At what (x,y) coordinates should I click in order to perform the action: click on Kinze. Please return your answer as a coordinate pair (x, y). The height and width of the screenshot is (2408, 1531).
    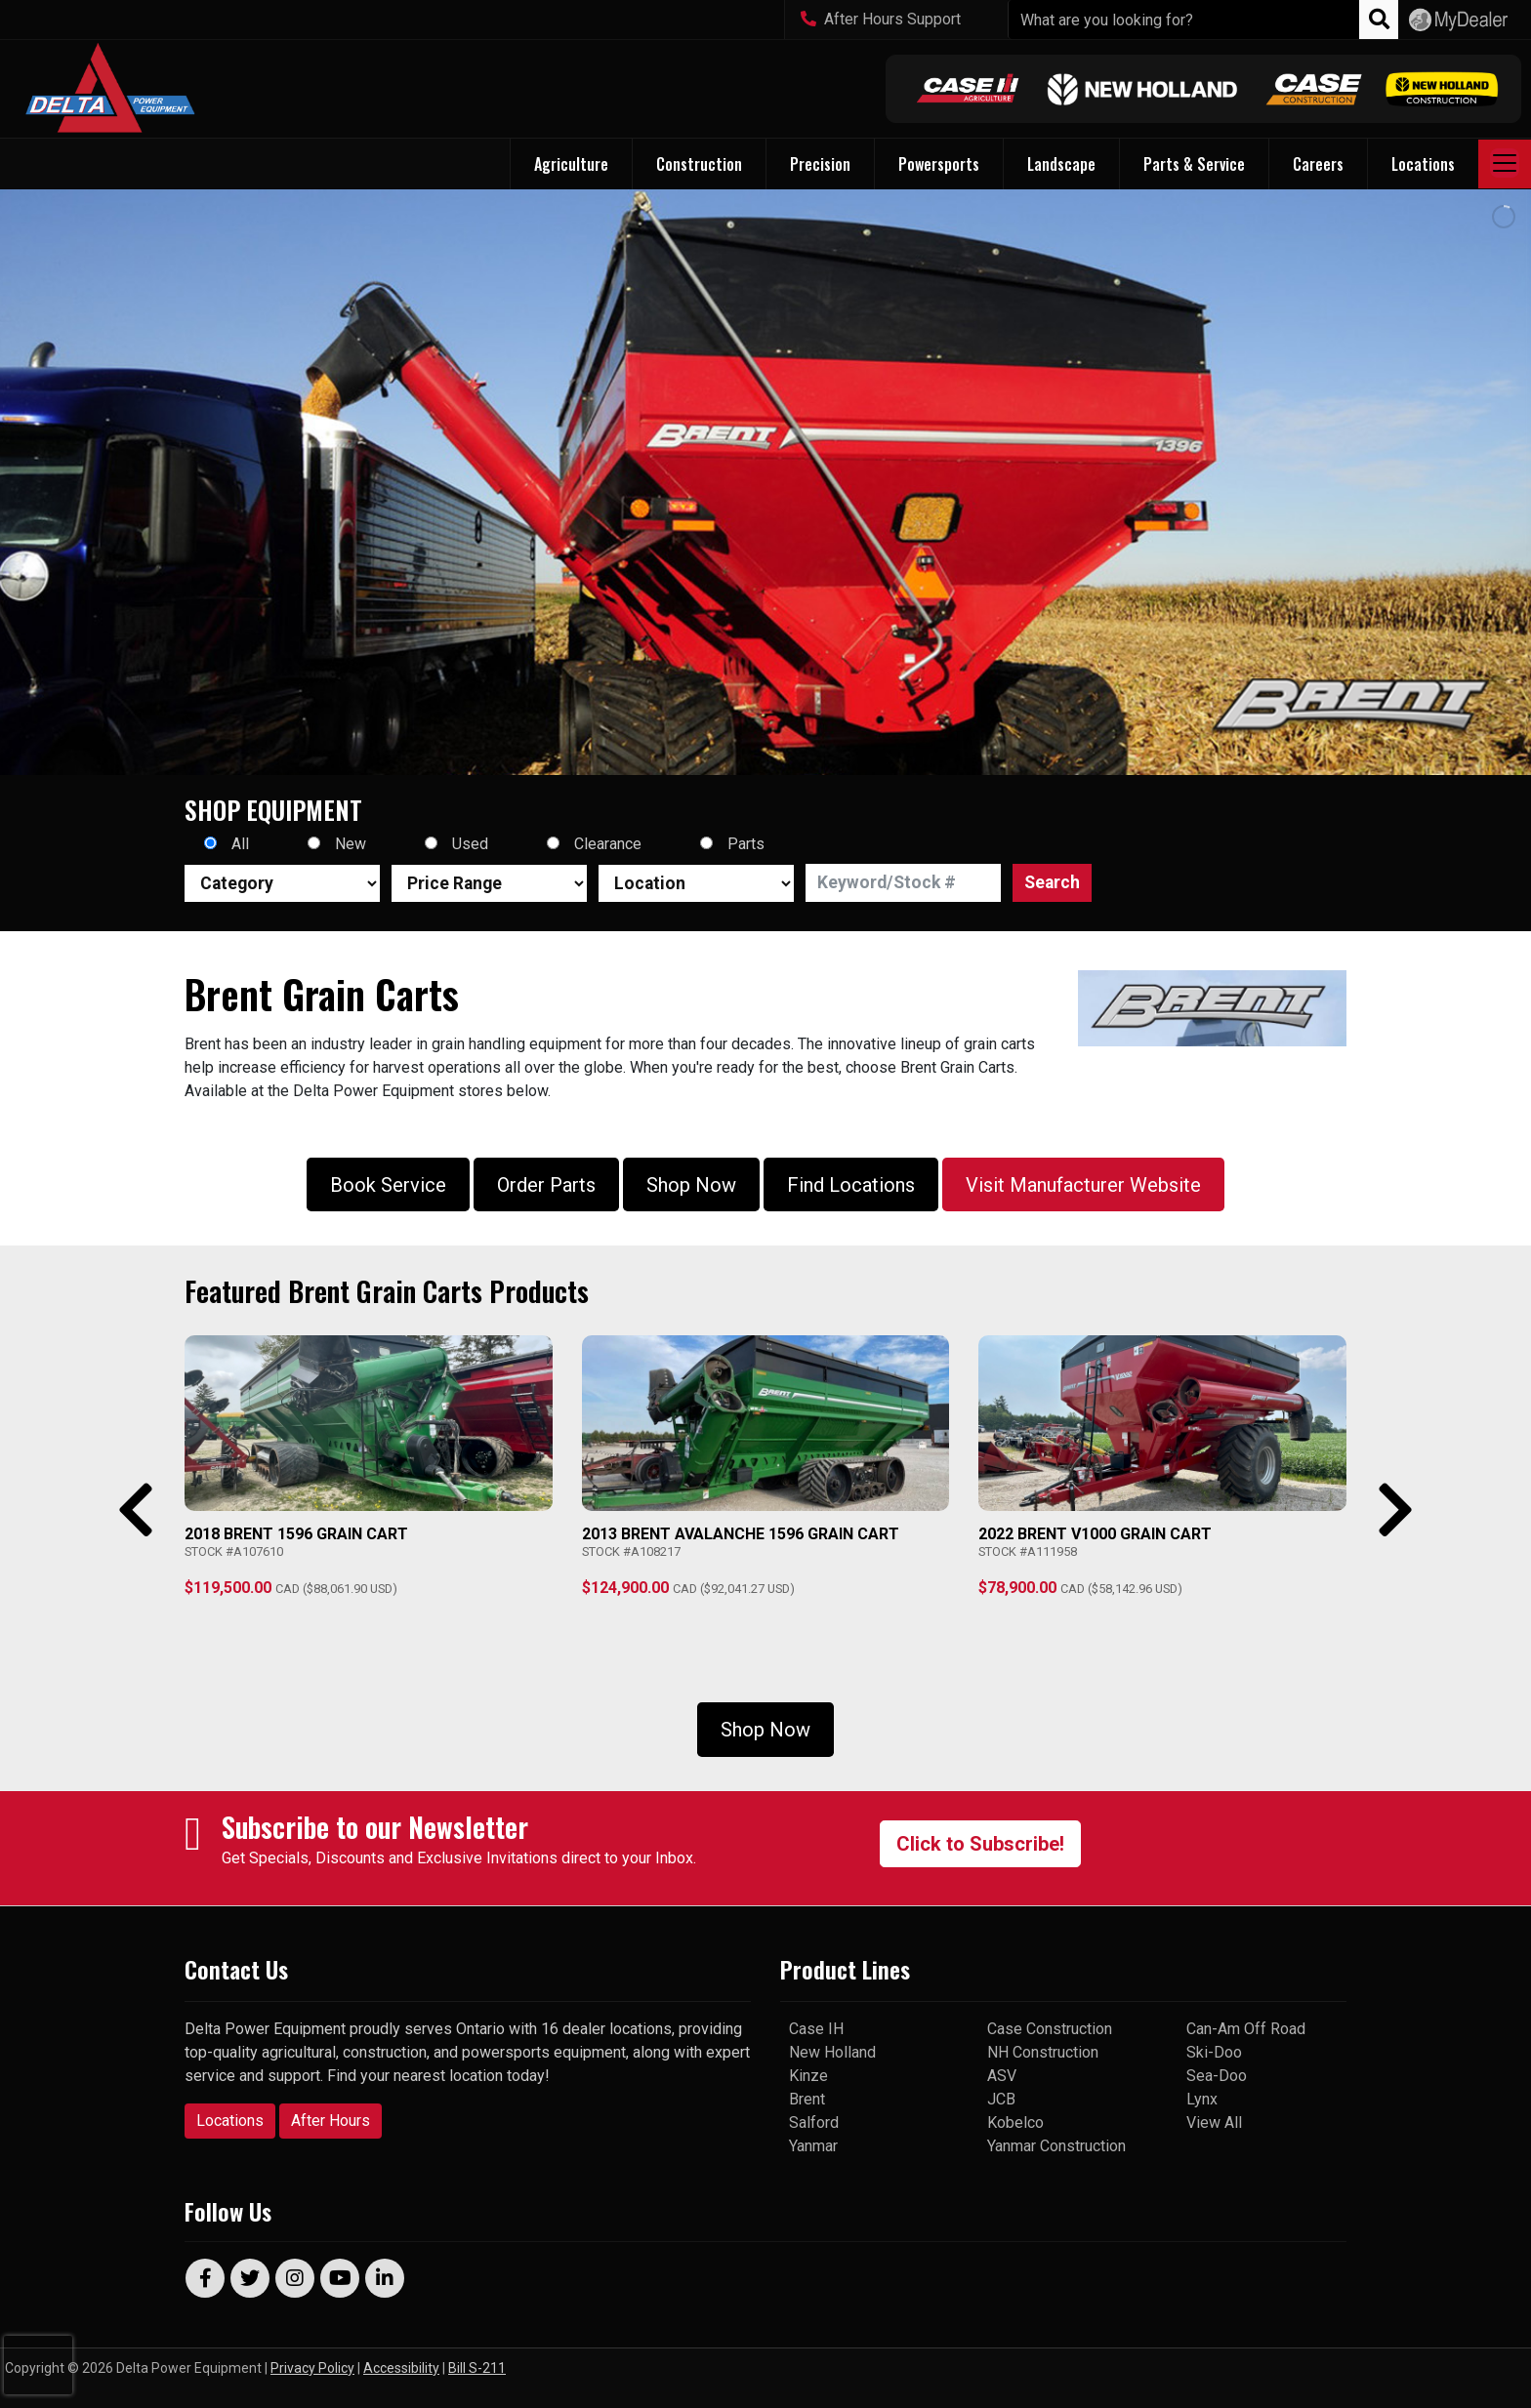
    Looking at the image, I should click on (808, 2075).